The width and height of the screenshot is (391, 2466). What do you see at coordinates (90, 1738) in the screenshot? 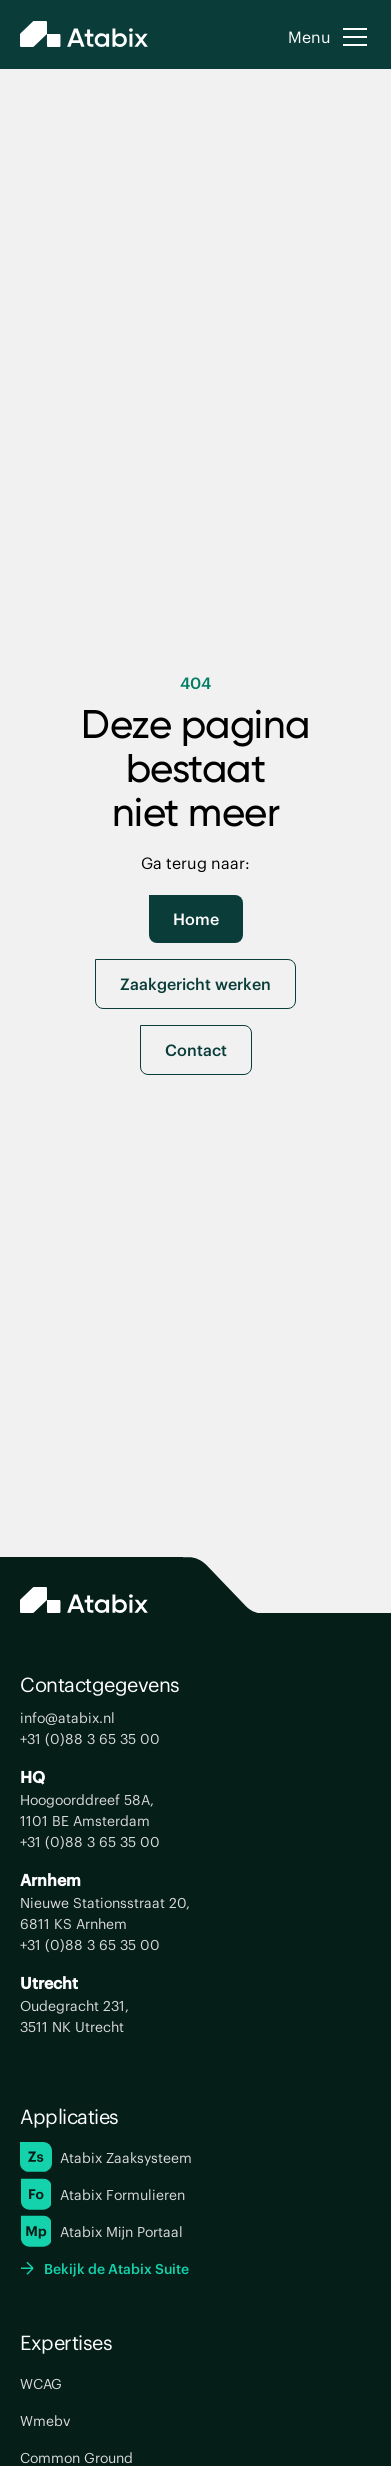
I see `+31 (0)88 3 65 35 00` at bounding box center [90, 1738].